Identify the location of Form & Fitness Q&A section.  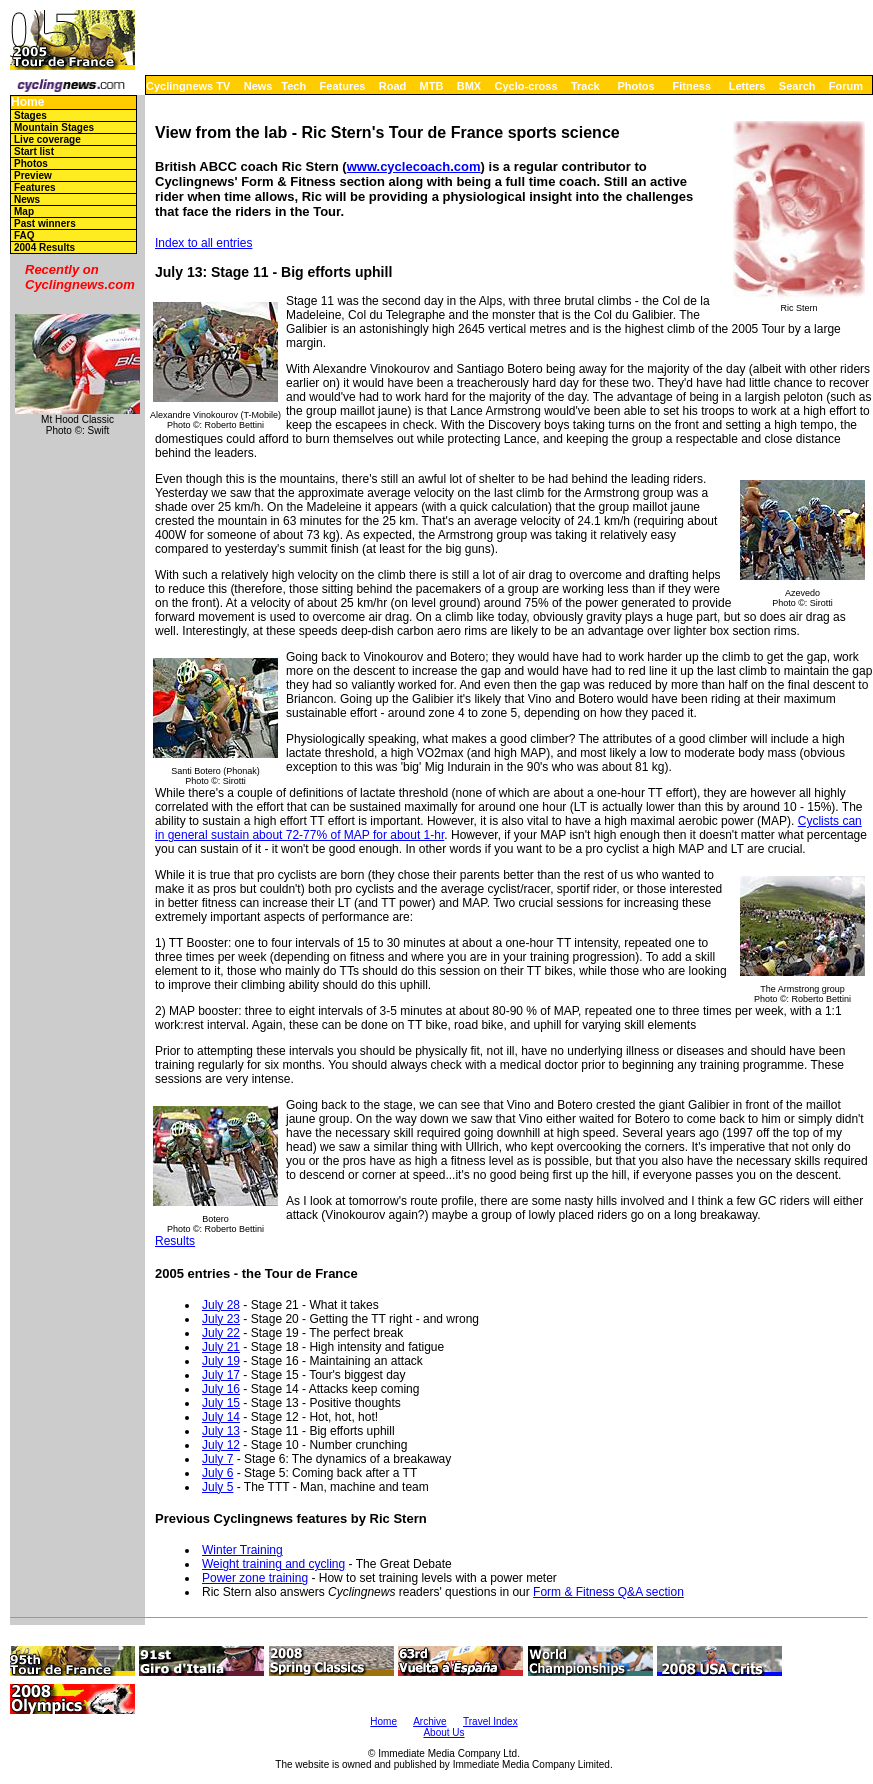
(608, 1592).